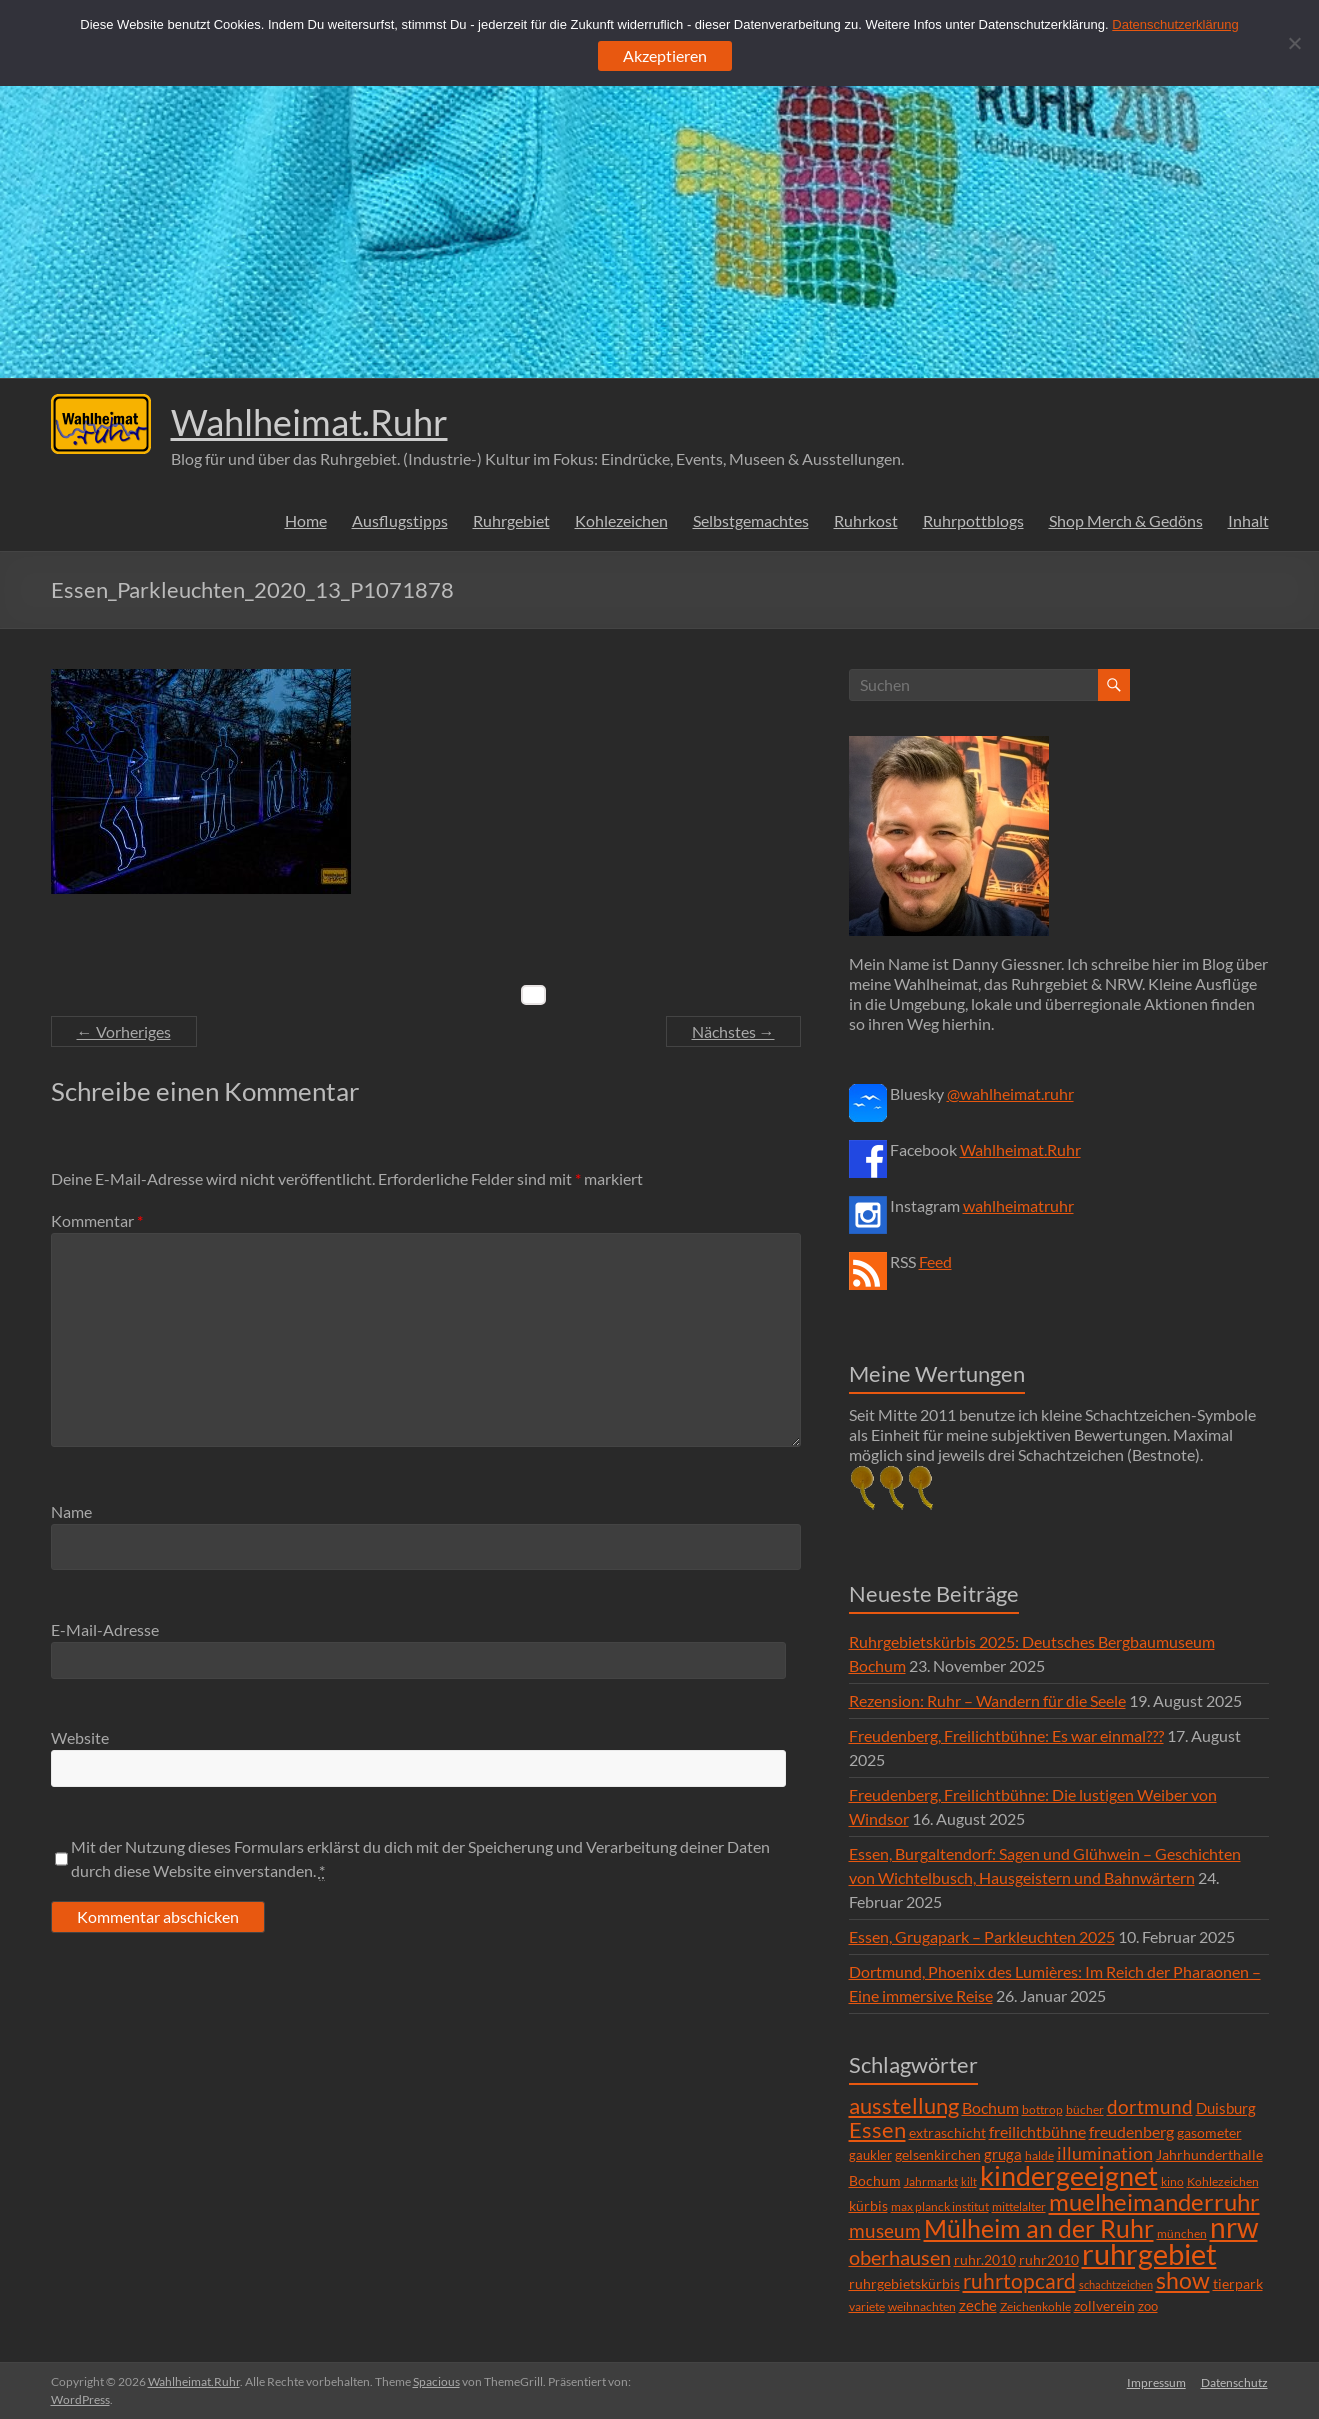 Image resolution: width=1319 pixels, height=2419 pixels. I want to click on @wahlheimat.ruhr, so click(1010, 1093).